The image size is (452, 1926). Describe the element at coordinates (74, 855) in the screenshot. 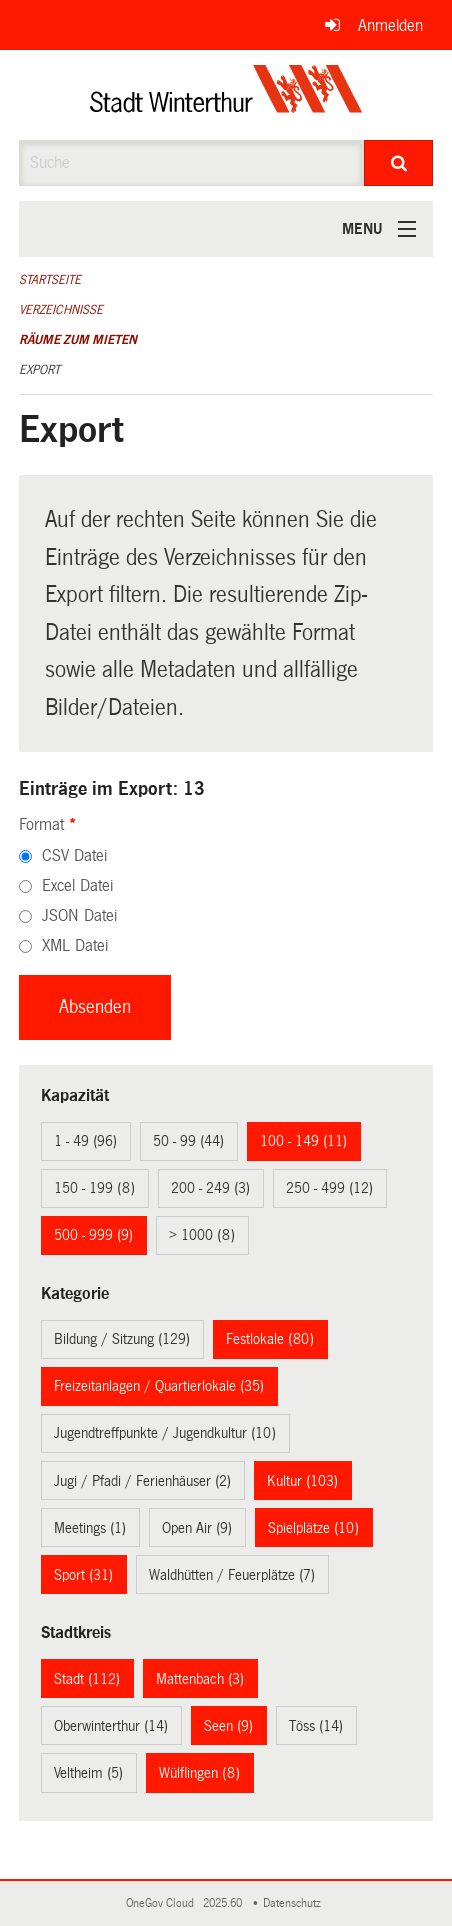

I see `CSV Datei` at that location.